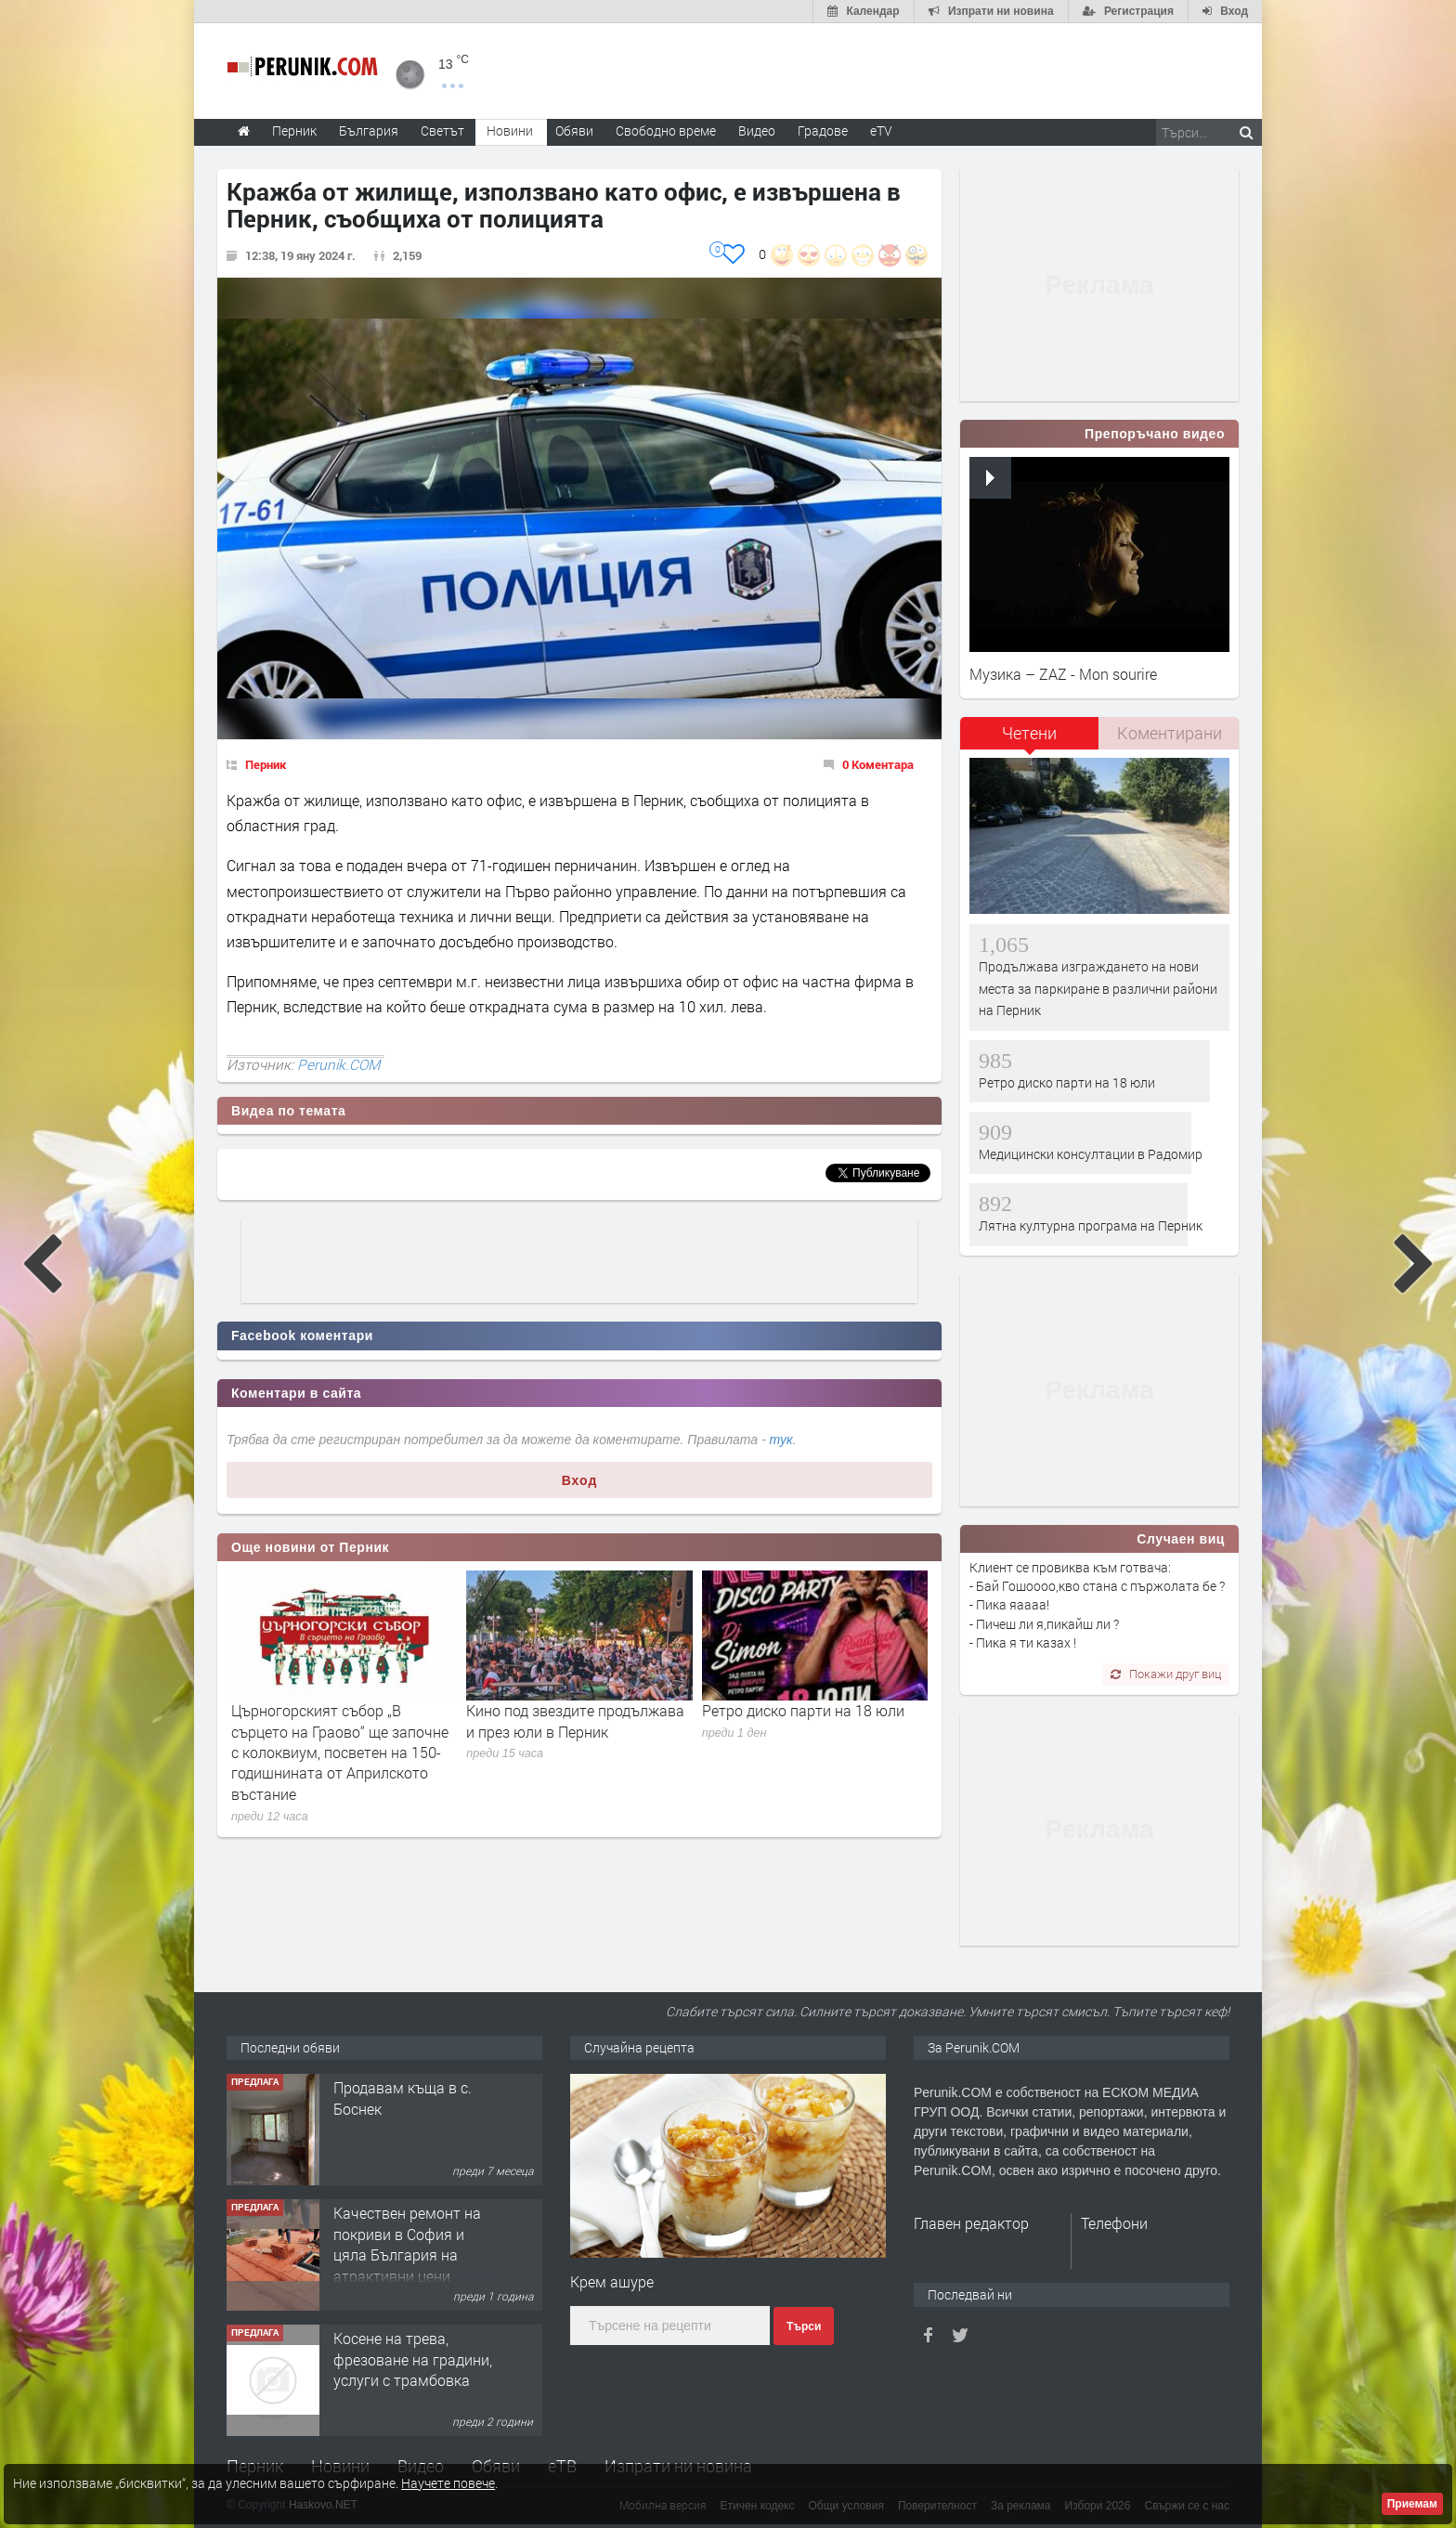 The height and width of the screenshot is (2528, 1456). Describe the element at coordinates (510, 130) in the screenshot. I see `Новини` at that location.